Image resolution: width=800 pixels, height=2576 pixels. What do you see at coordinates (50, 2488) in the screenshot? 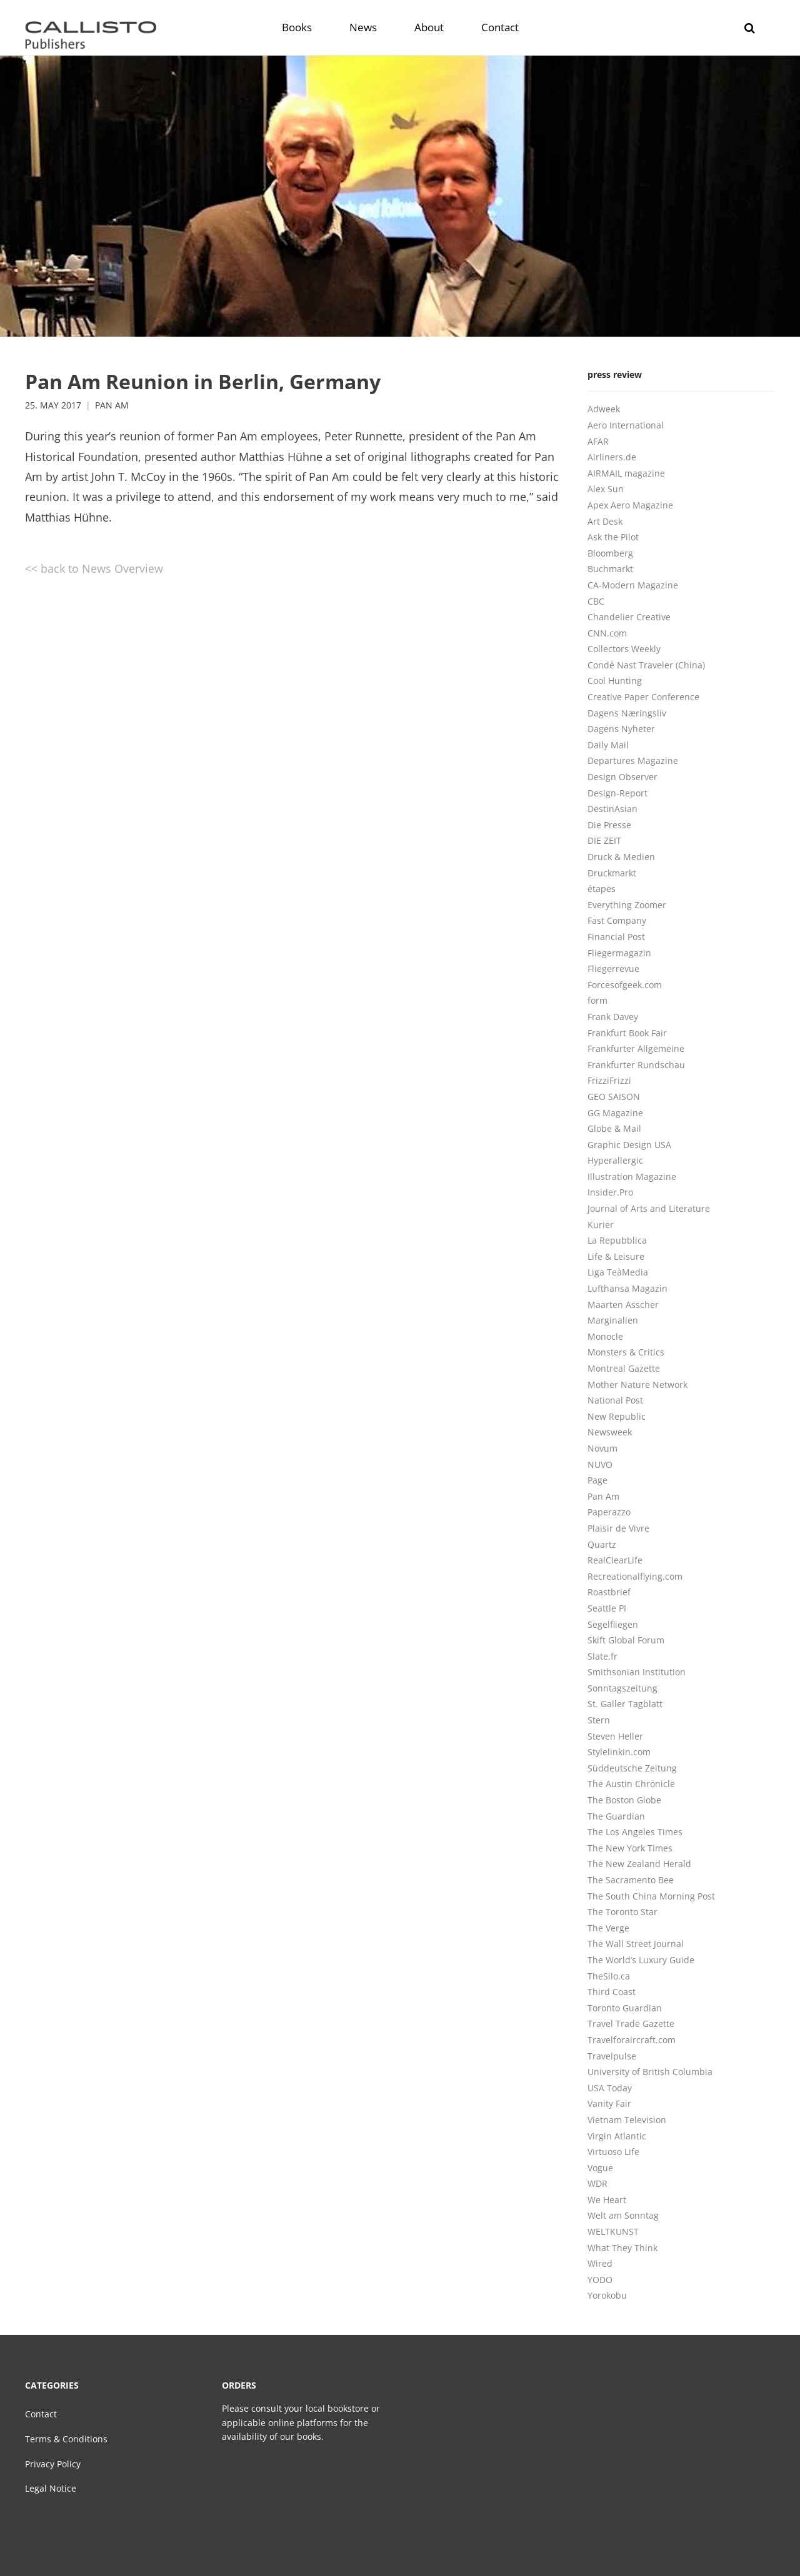
I see `Legal Notice` at bounding box center [50, 2488].